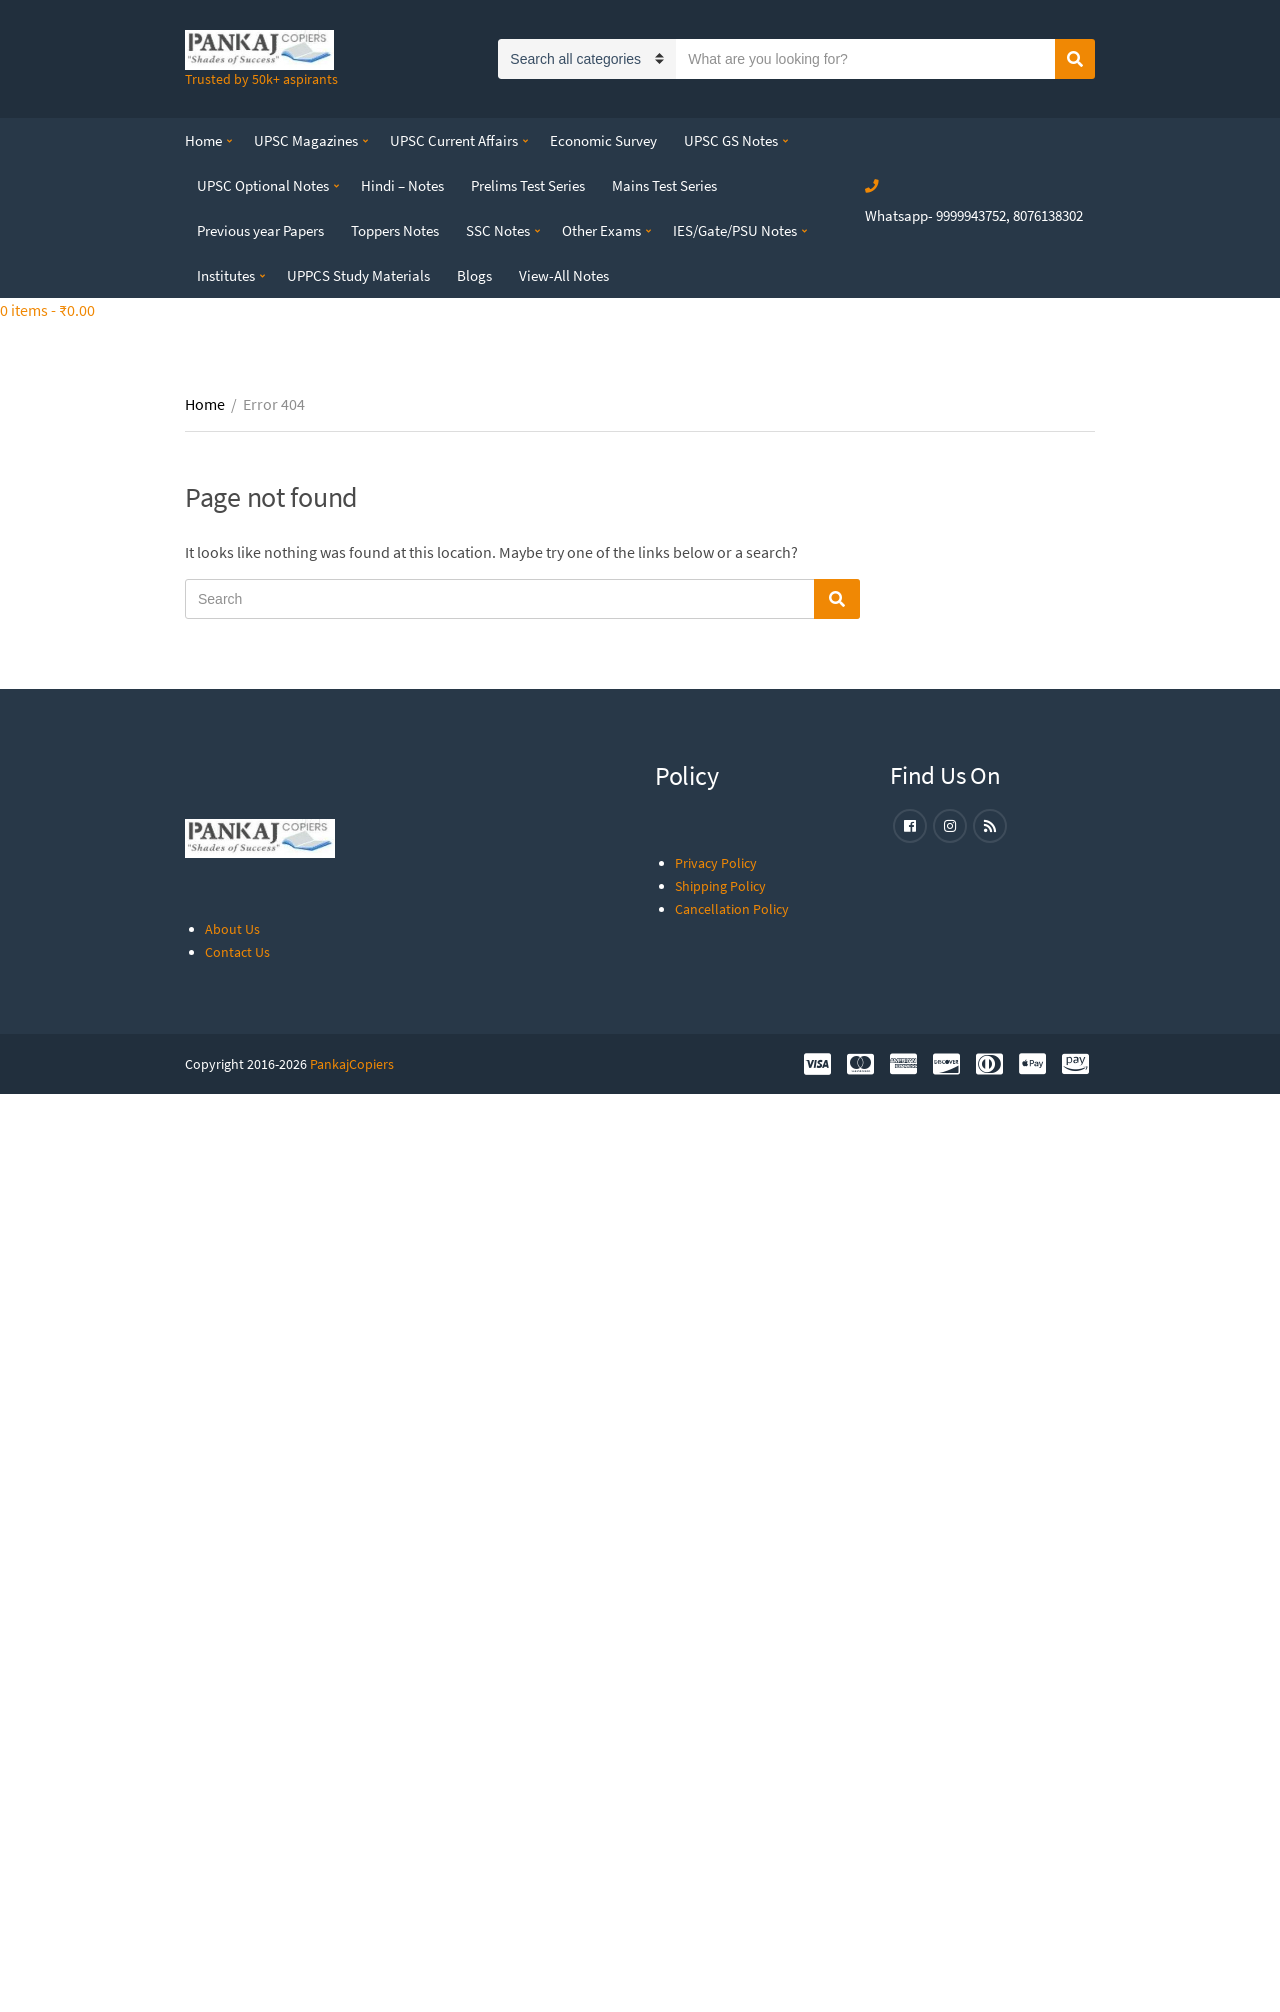 Image resolution: width=1280 pixels, height=2012 pixels. Describe the element at coordinates (731, 140) in the screenshot. I see `UPSC GS Notes` at that location.